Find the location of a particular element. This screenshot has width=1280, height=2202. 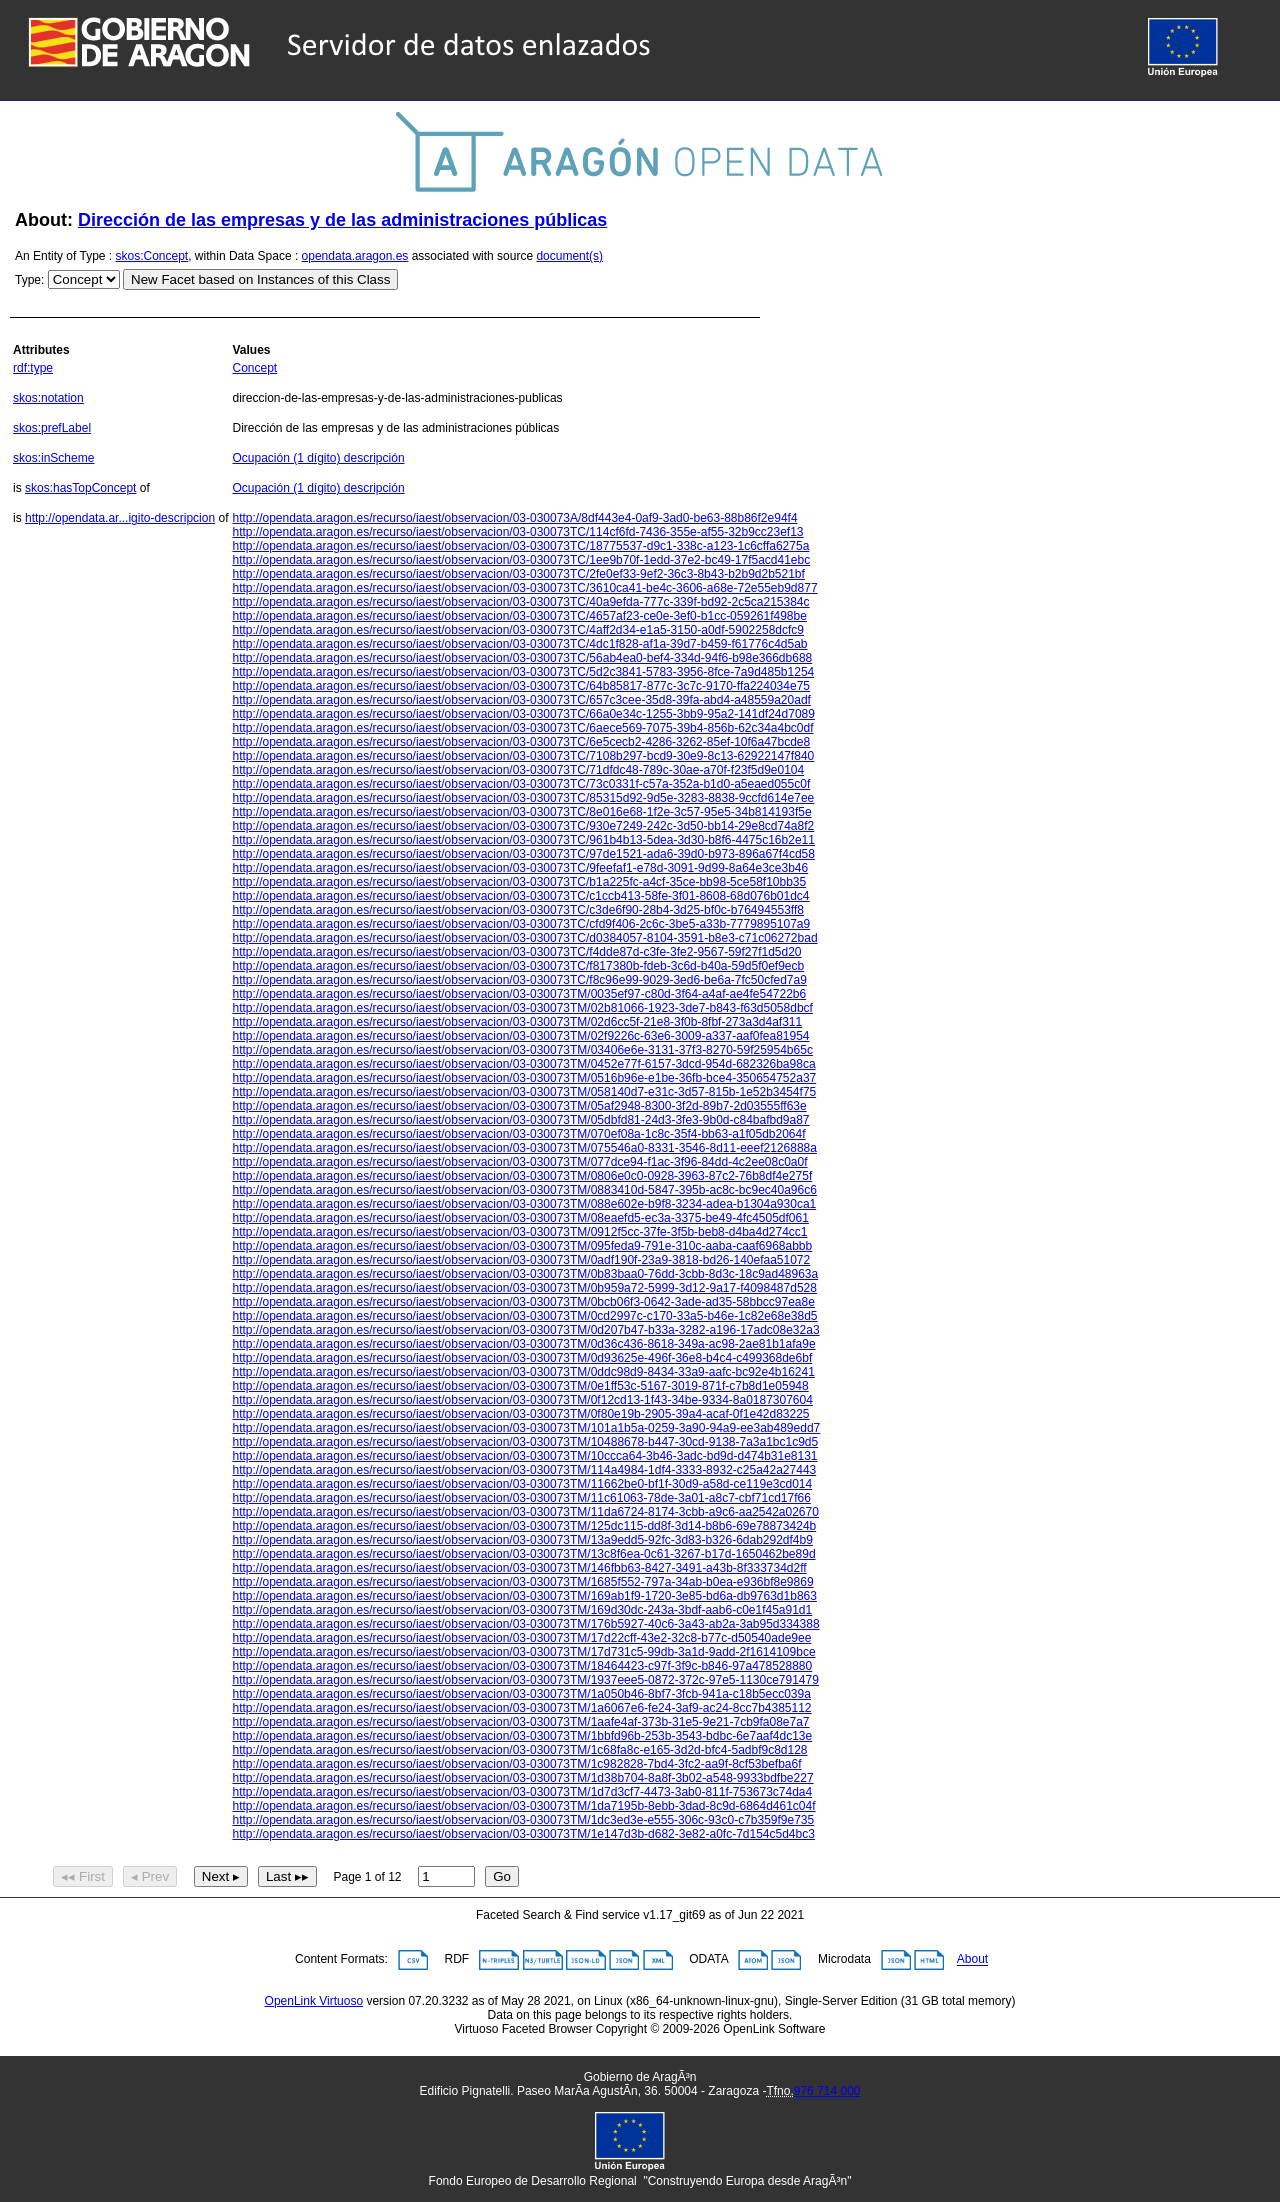

http://opendata.aragon.es/recurso/iaest/observacion/03-030073TM/058140d7-e31c-3d57-815b-1e52b3454f75 is located at coordinates (524, 1092).